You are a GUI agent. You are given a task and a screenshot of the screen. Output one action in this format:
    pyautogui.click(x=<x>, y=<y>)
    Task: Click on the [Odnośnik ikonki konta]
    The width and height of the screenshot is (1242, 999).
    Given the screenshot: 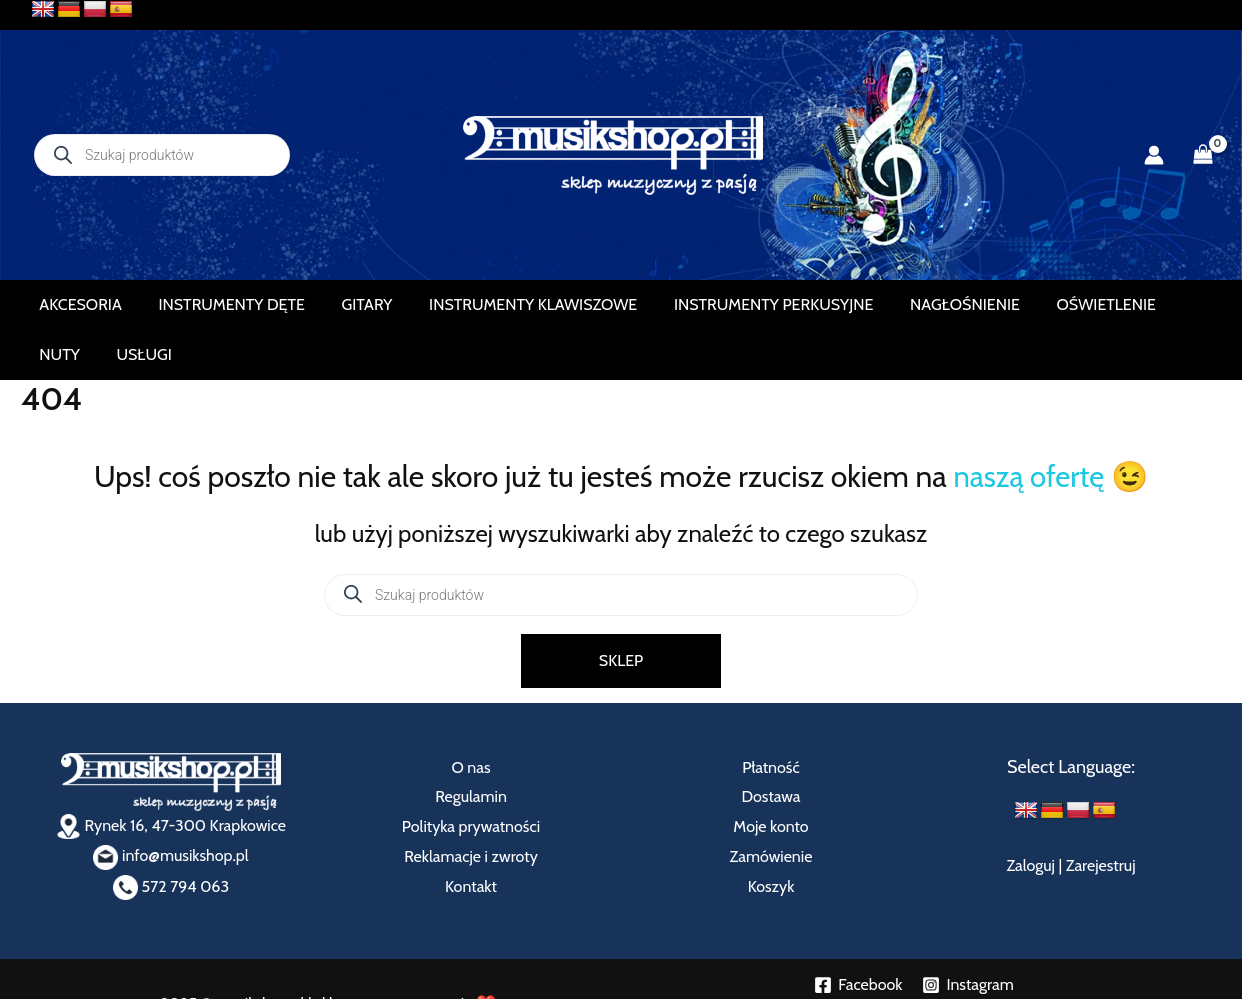 What is the action you would take?
    pyautogui.click(x=1154, y=155)
    